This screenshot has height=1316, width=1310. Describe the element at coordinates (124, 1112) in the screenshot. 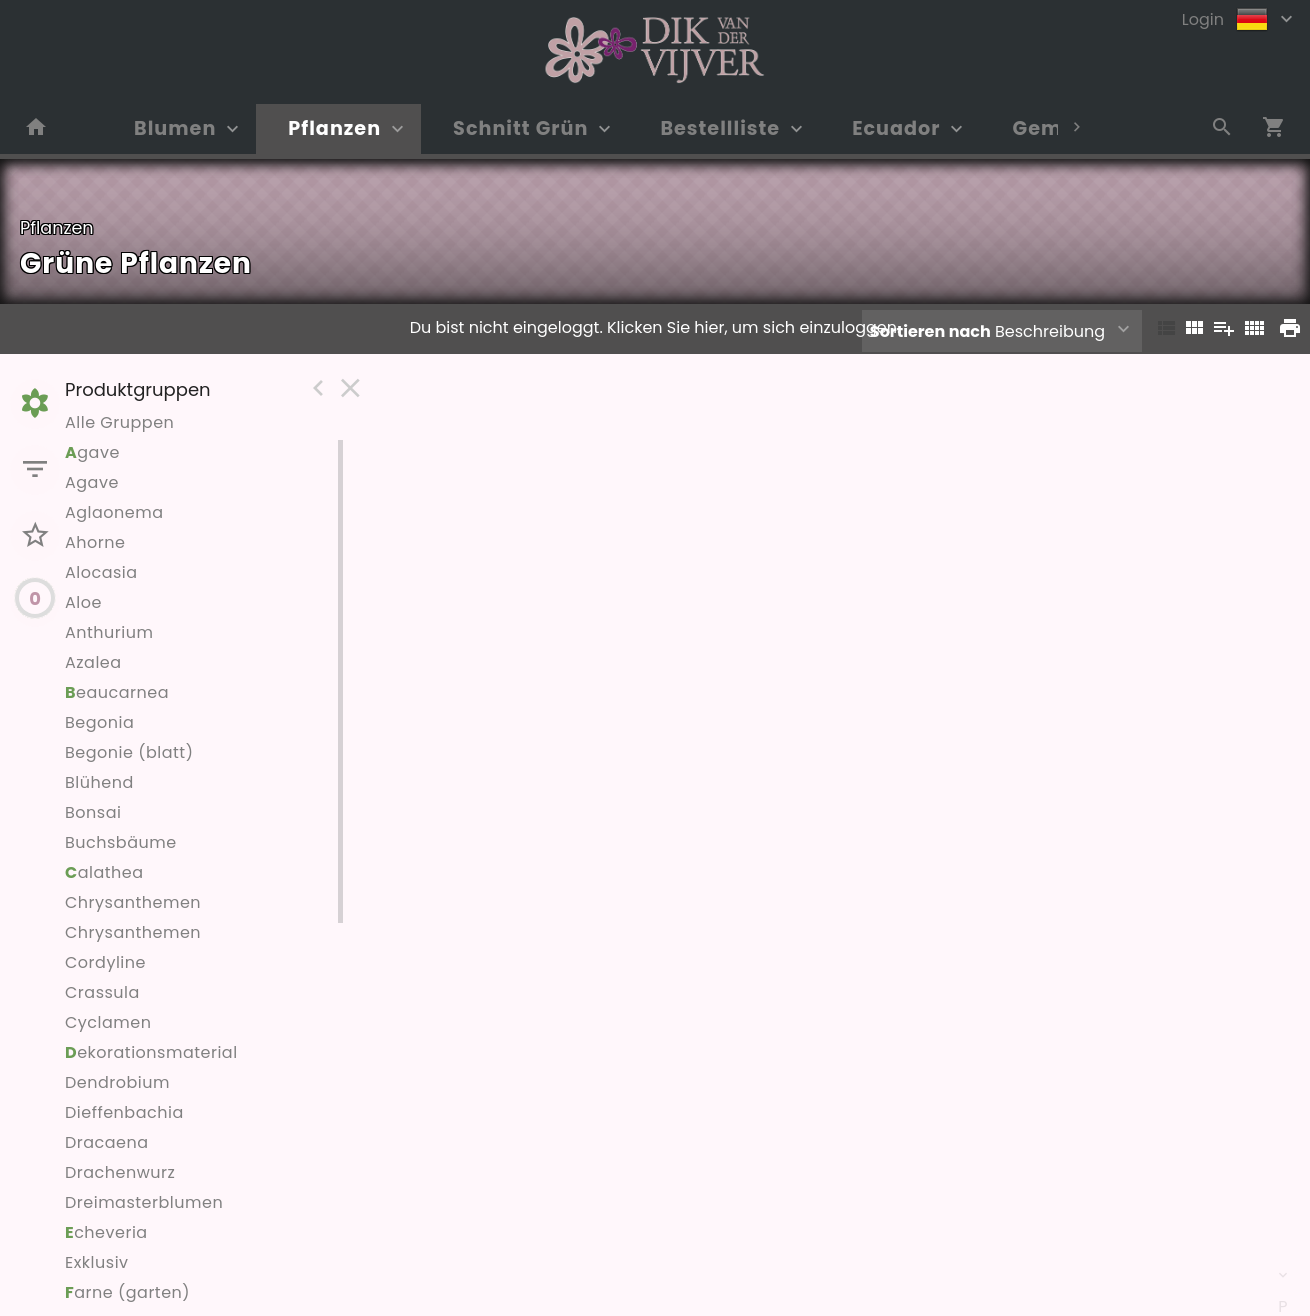

I see `Dieffenbachia` at that location.